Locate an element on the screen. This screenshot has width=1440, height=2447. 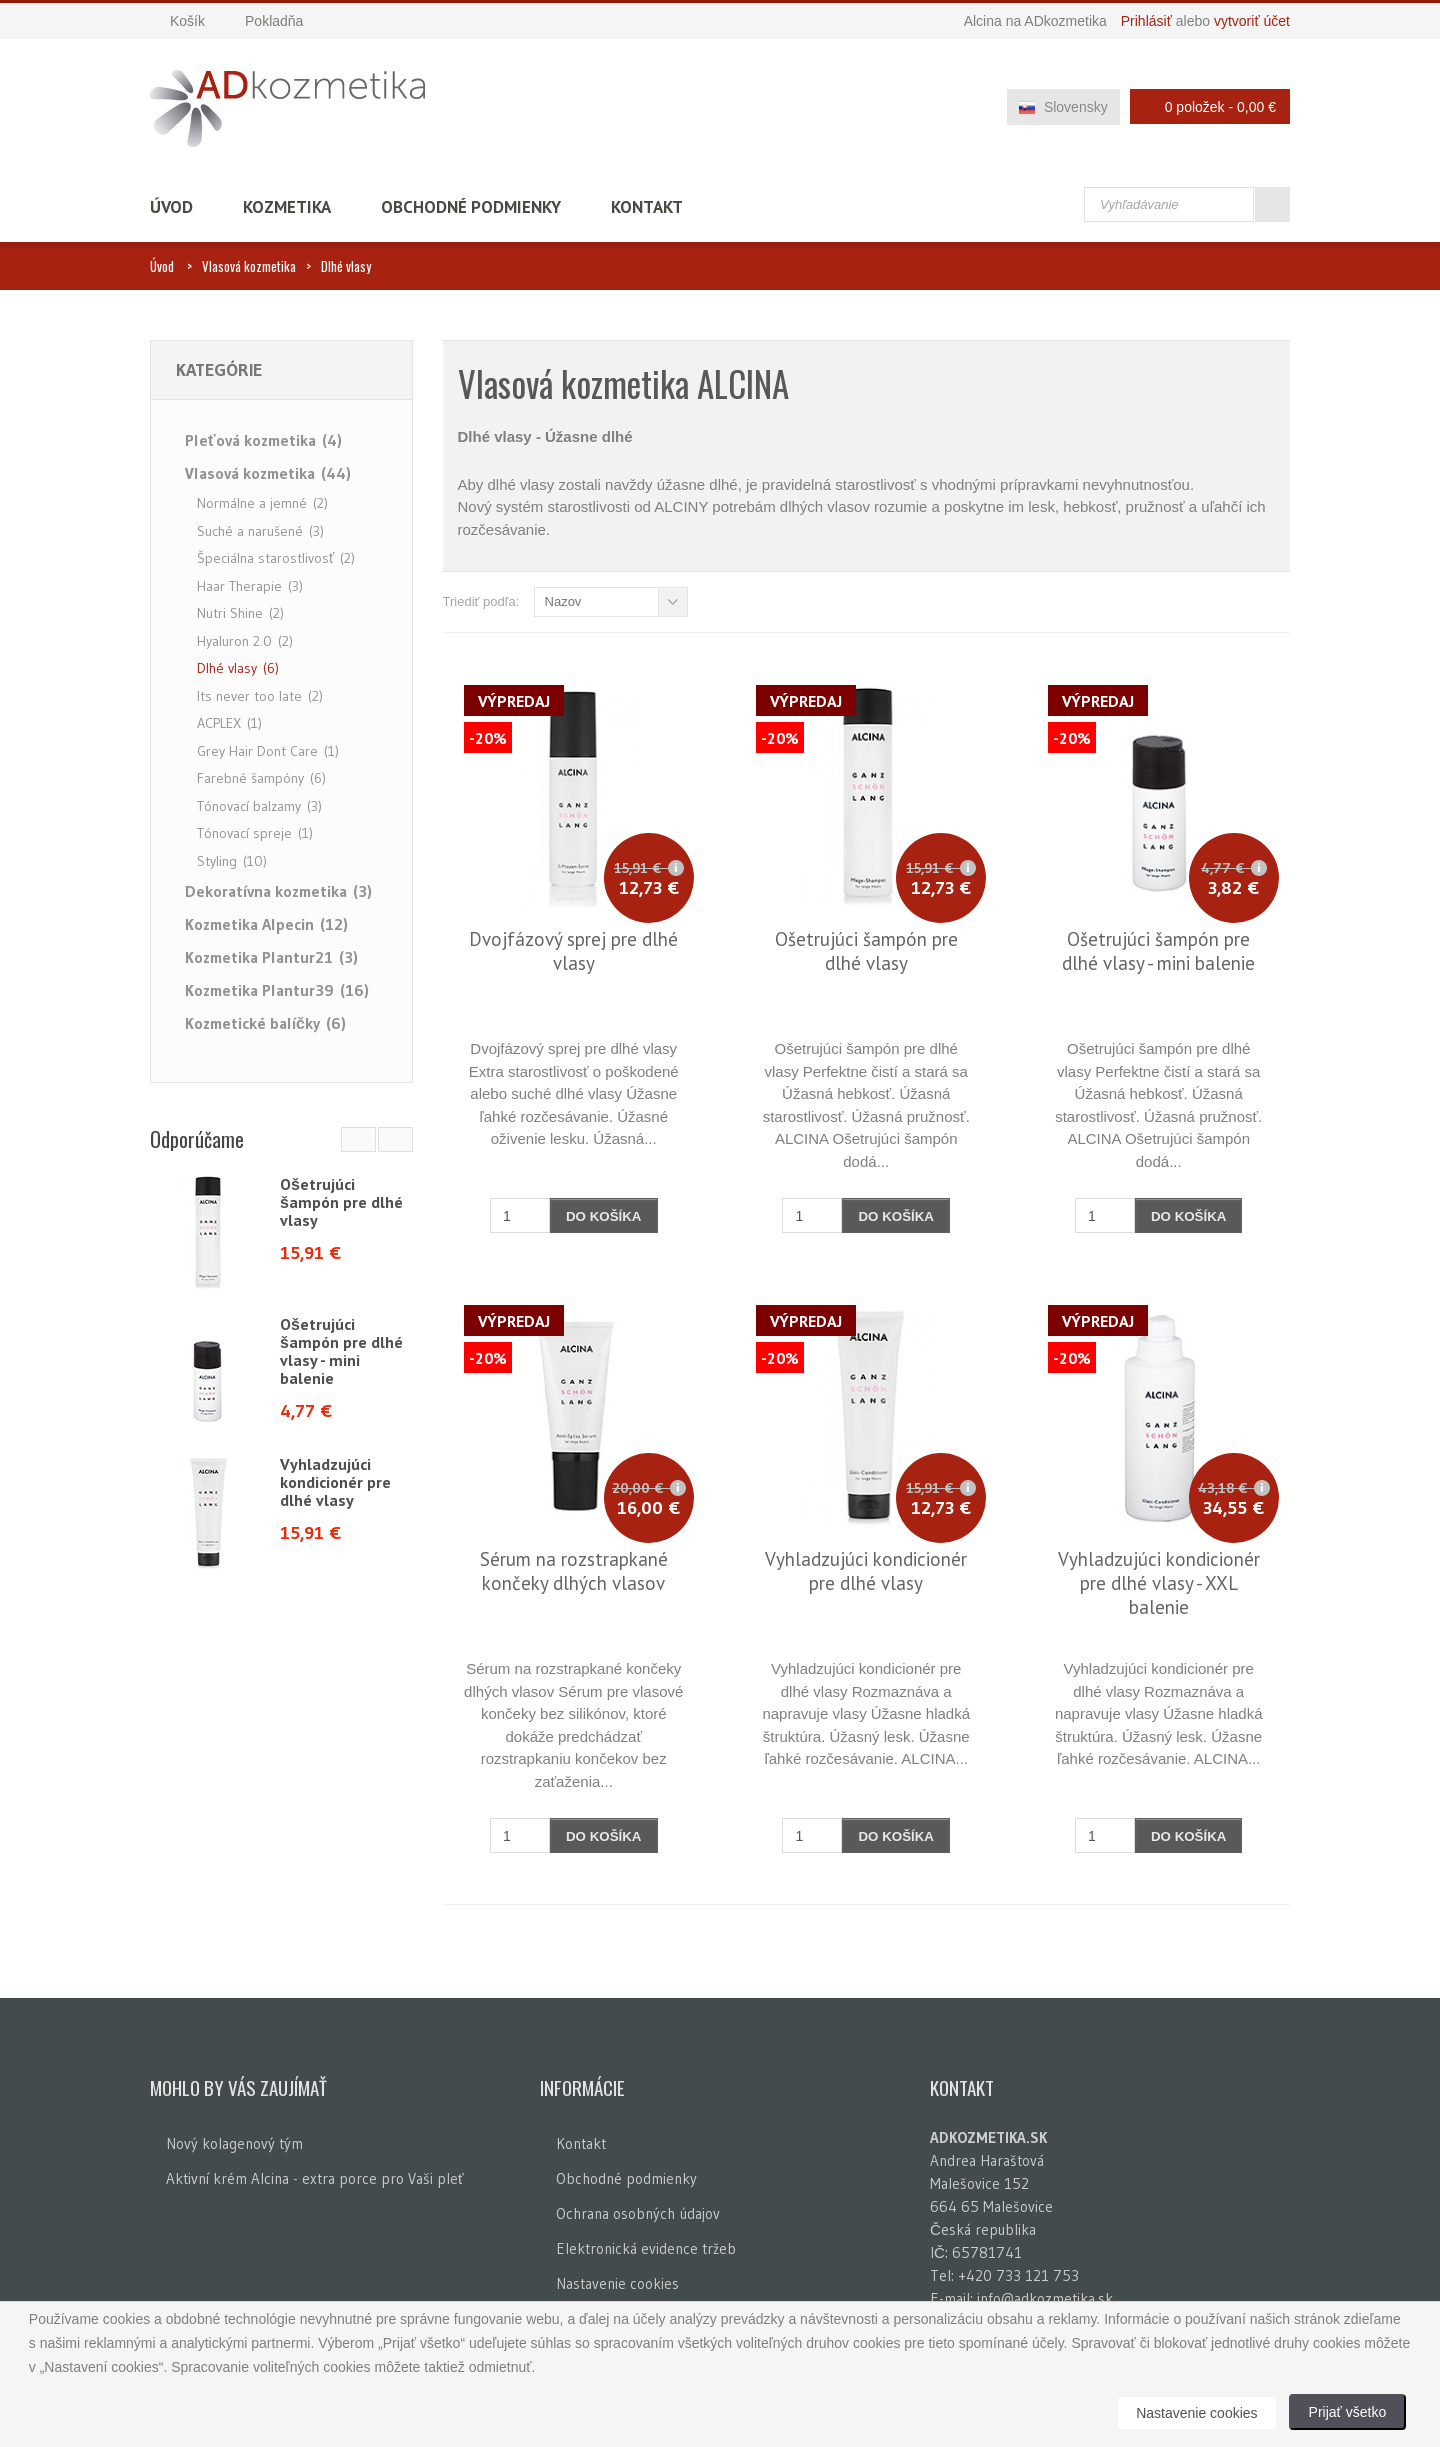
Ošetrujúci šampón pre dlhé vlasy - mini balenie is located at coordinates (341, 1351).